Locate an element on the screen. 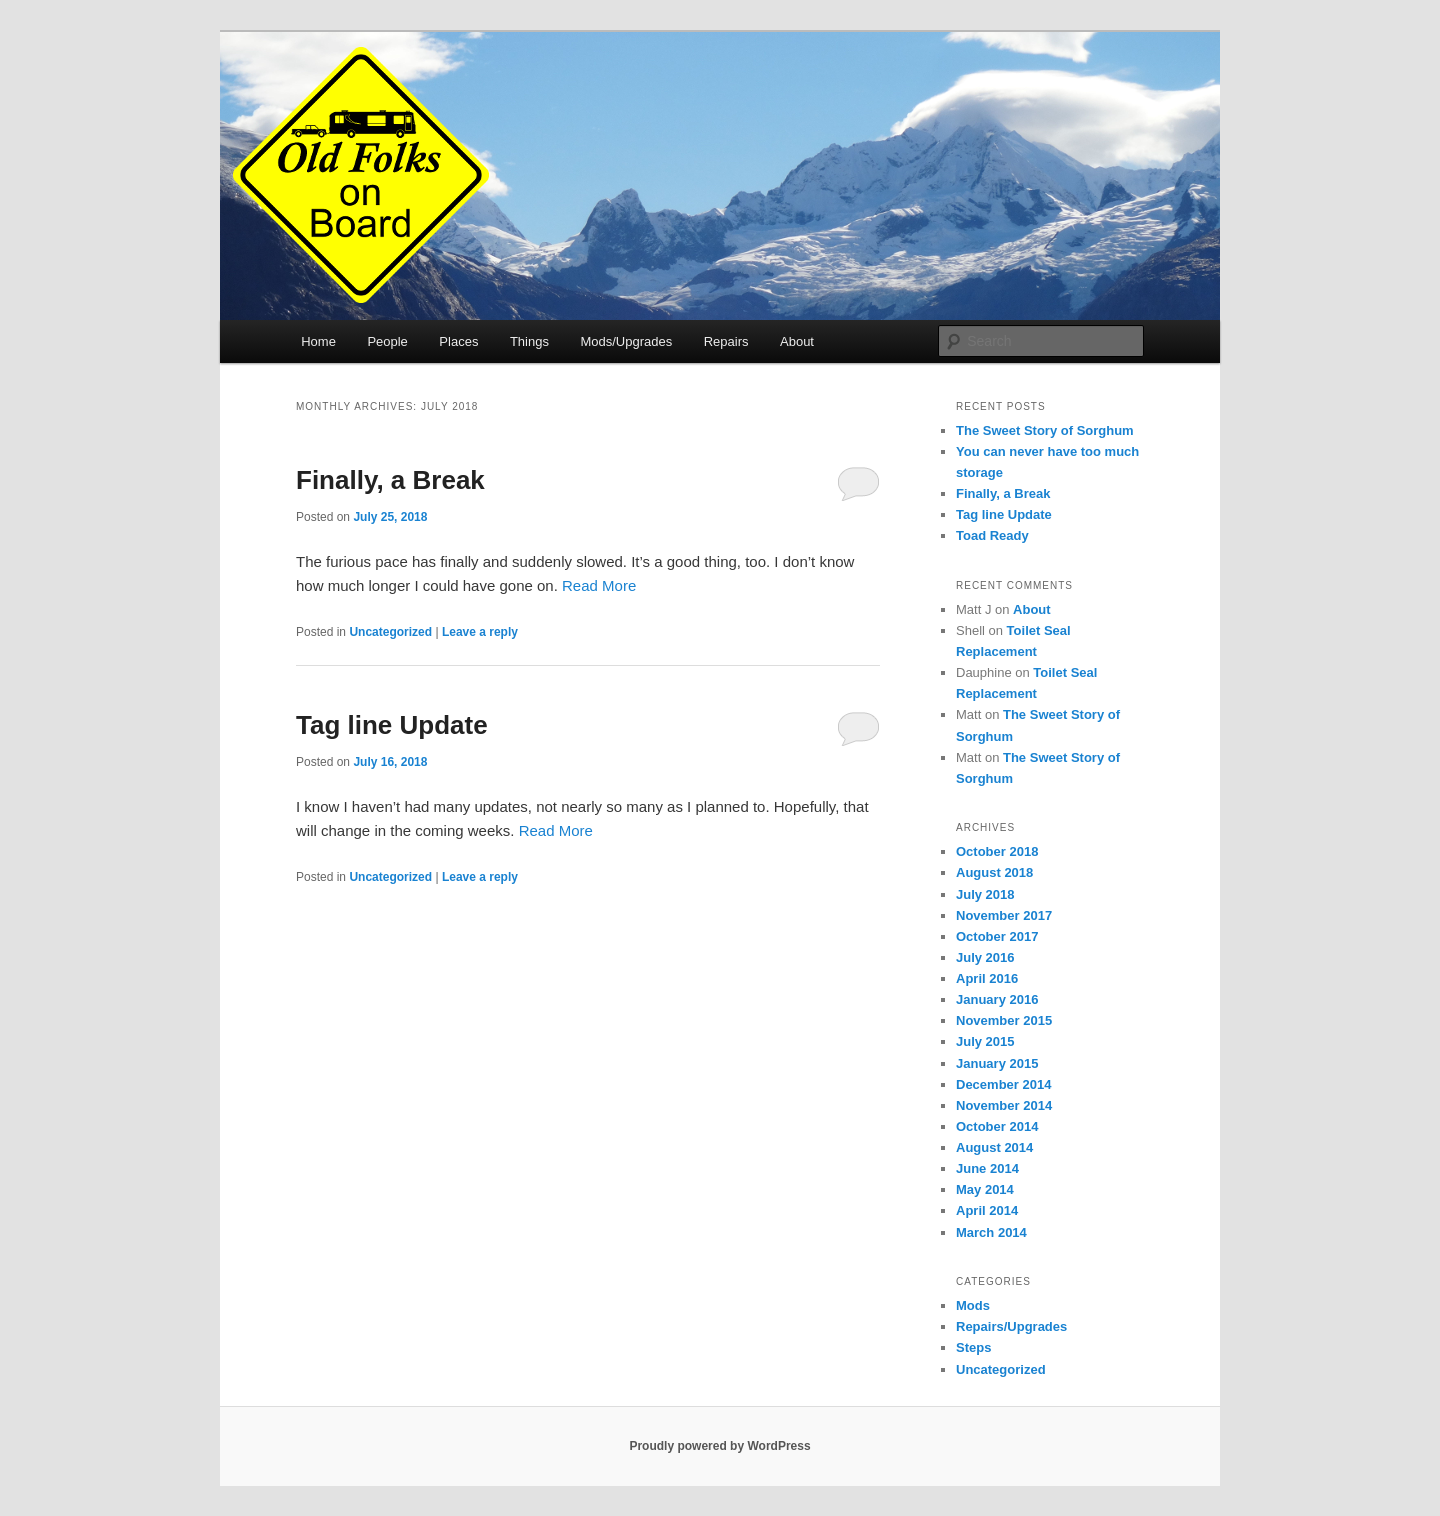  May 2014 is located at coordinates (985, 1189).